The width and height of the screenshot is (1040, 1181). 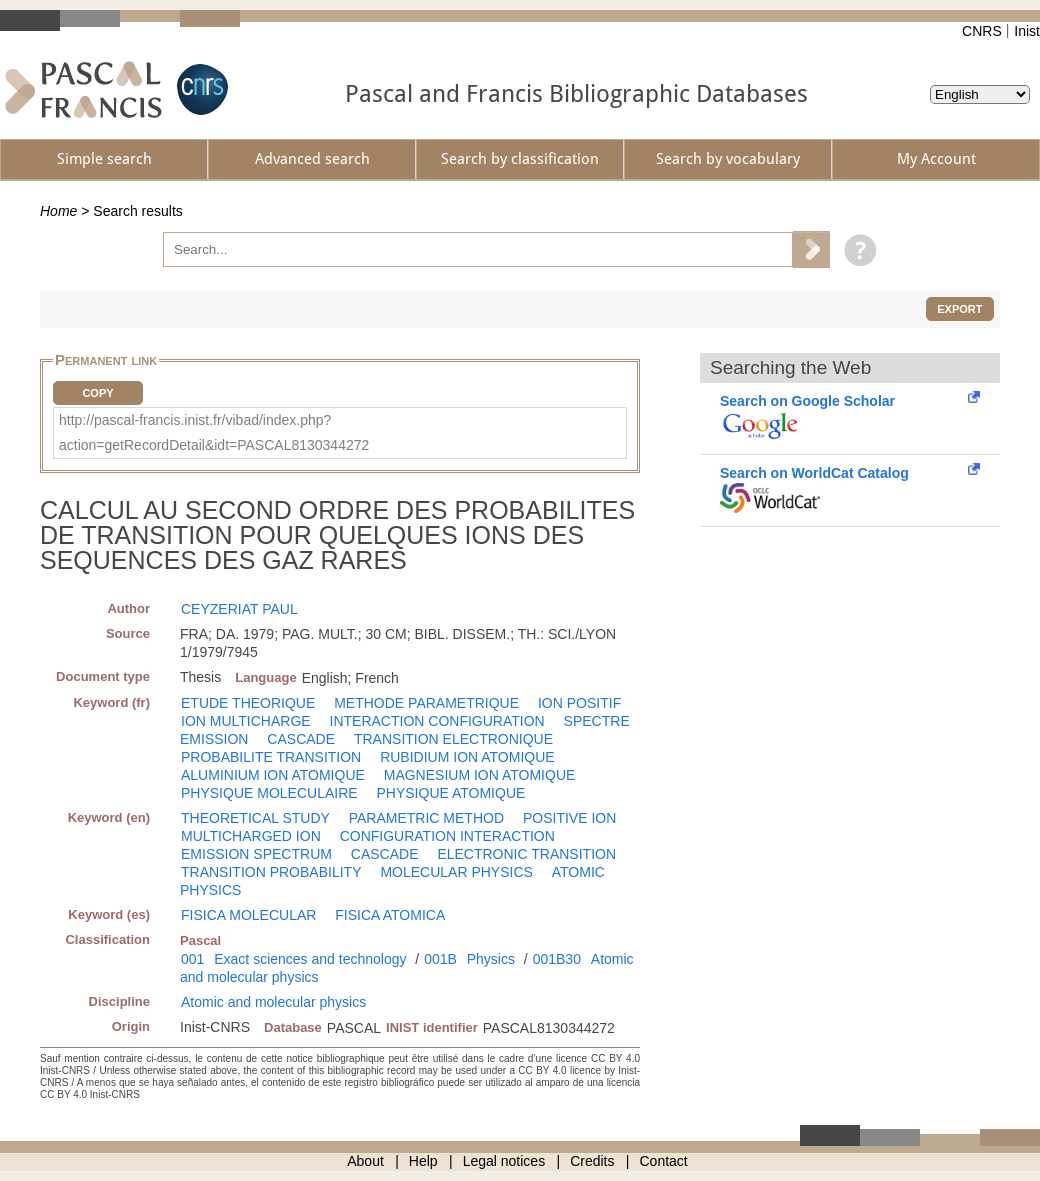 What do you see at coordinates (456, 872) in the screenshot?
I see `MOLECULAR PHYSICS` at bounding box center [456, 872].